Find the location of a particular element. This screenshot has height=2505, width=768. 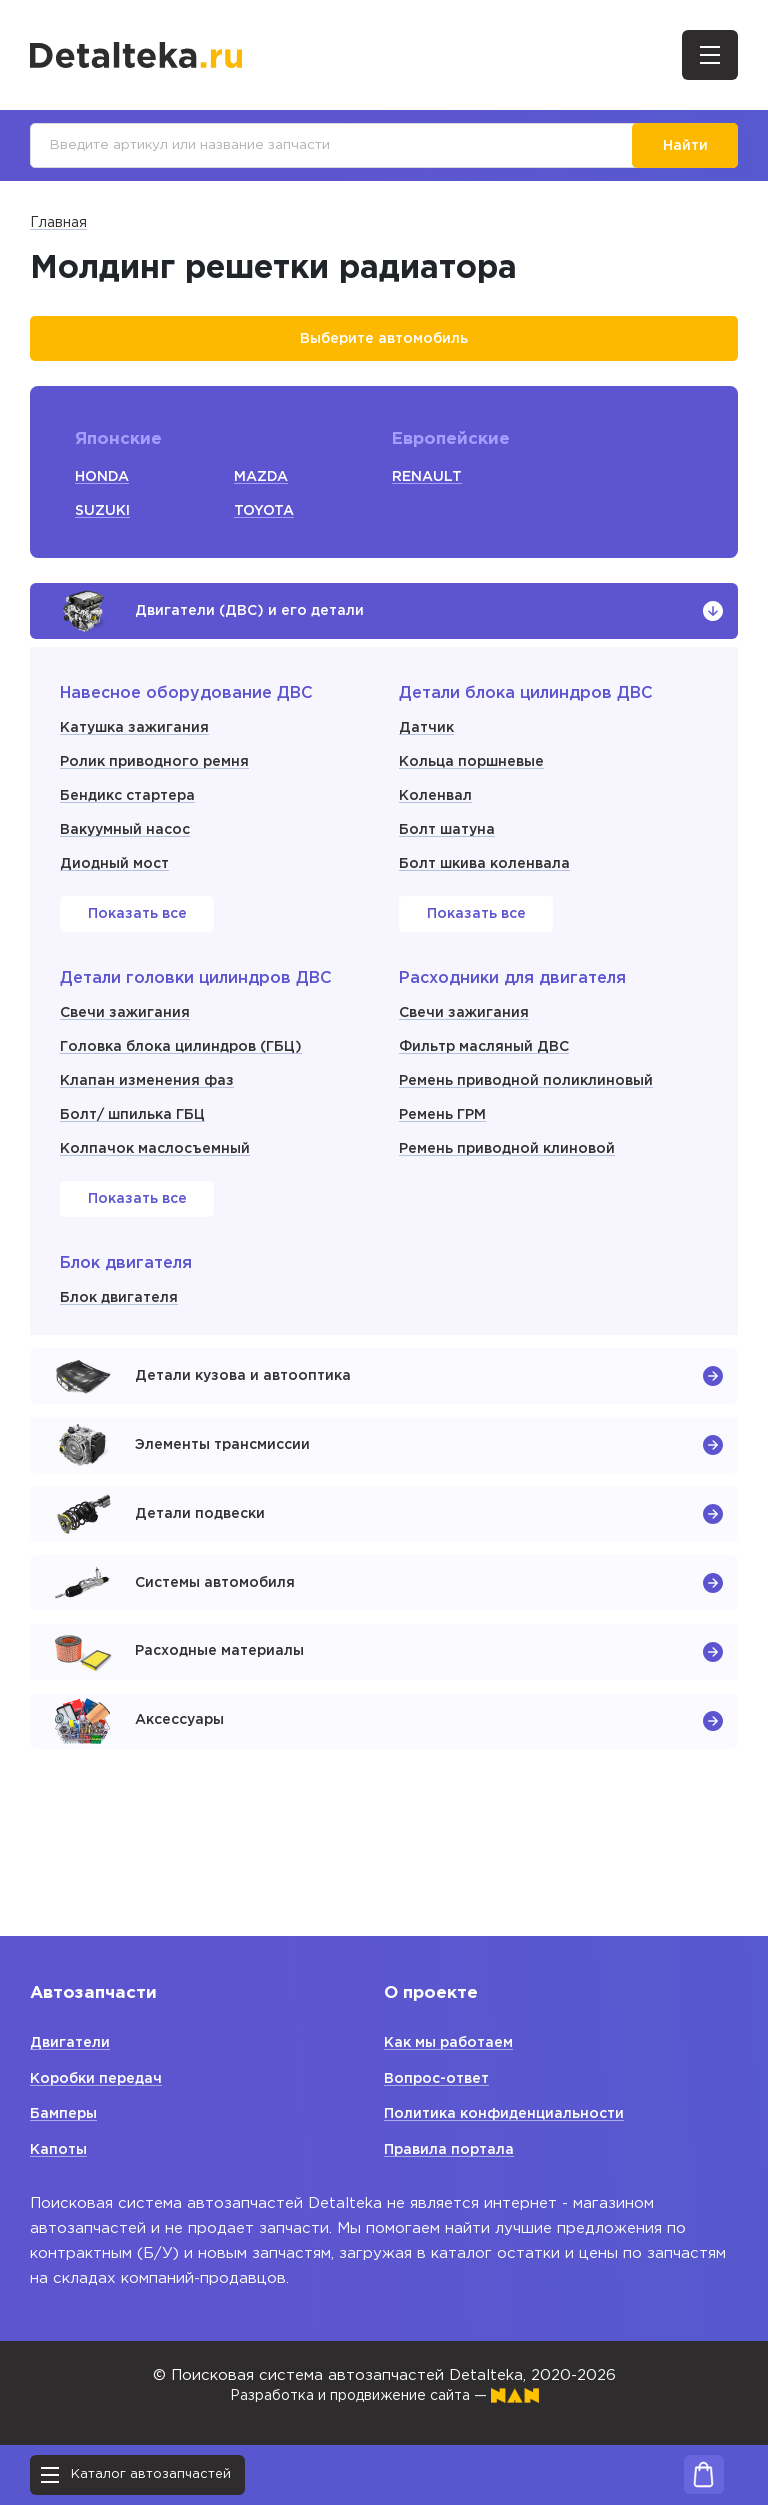

Правила портала is located at coordinates (452, 2149).